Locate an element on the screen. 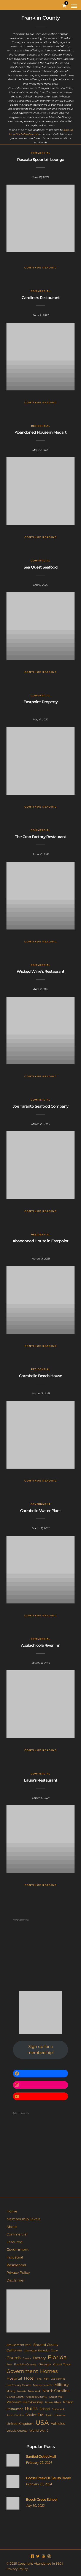  Spain [Spain (11 items)] is located at coordinates (48, 2415).